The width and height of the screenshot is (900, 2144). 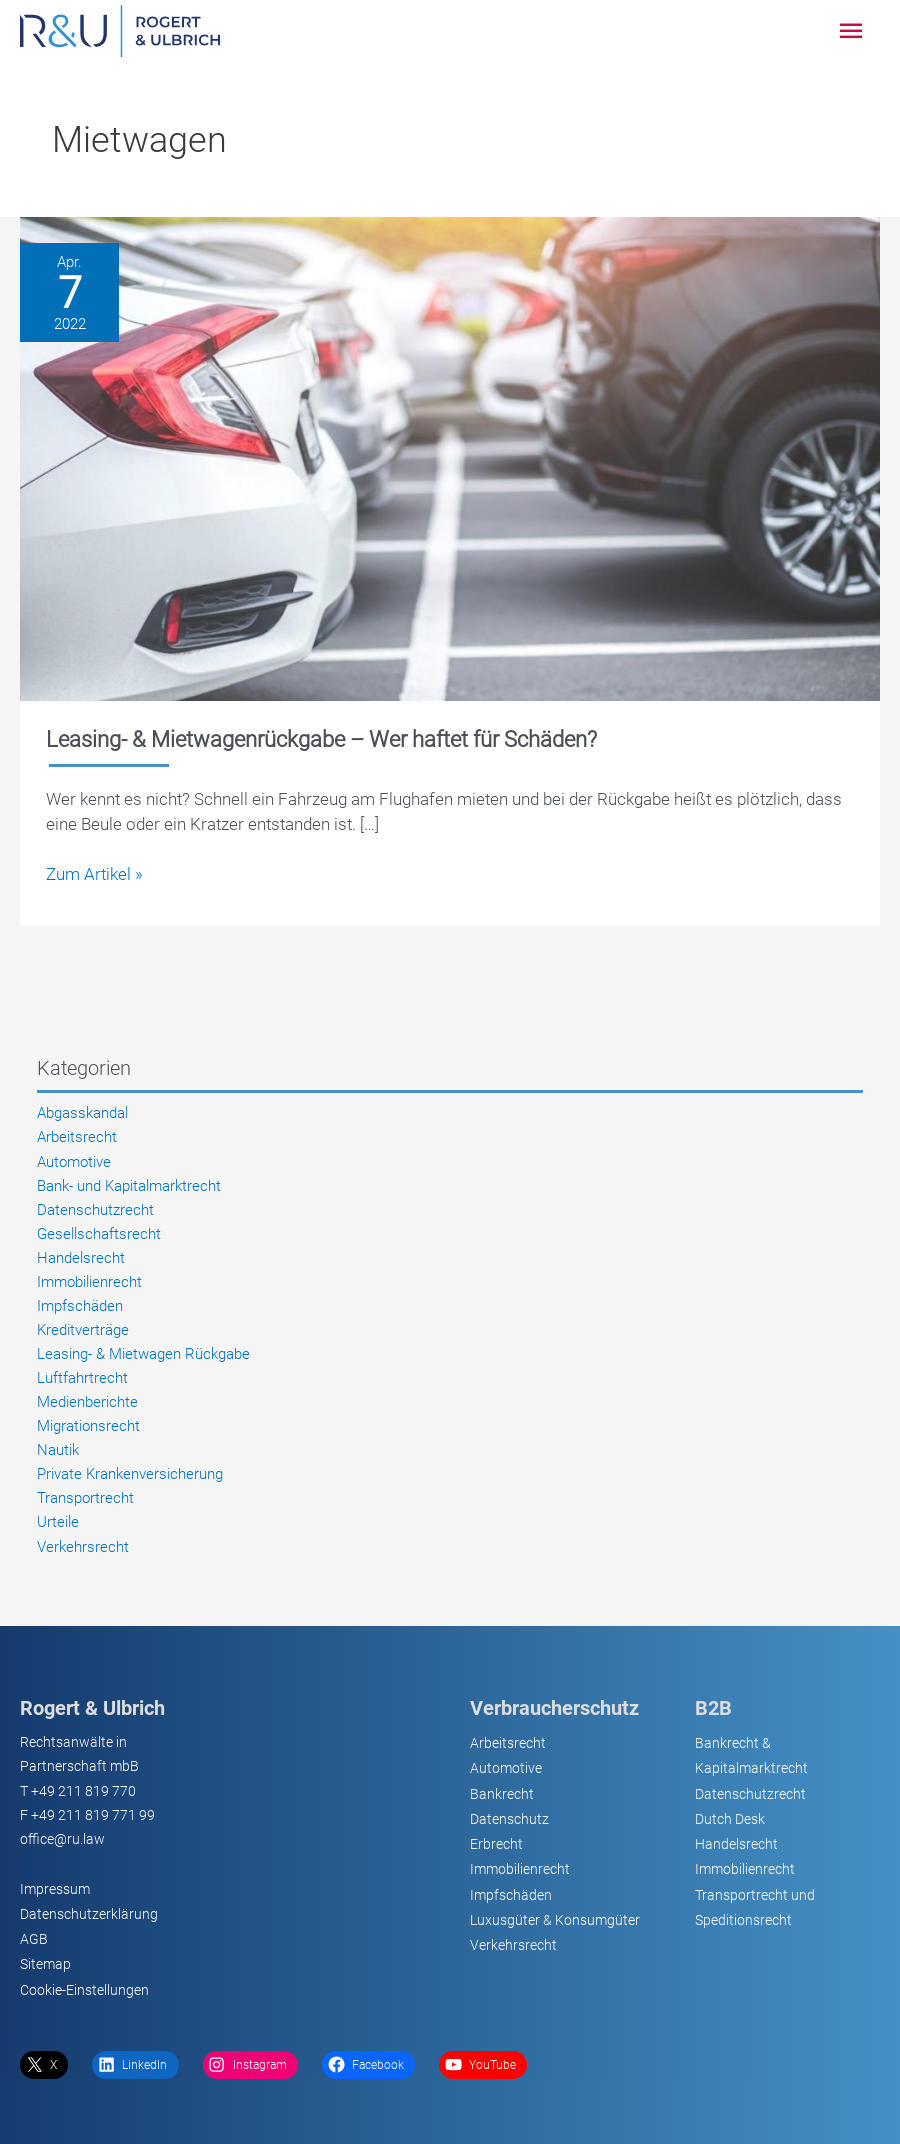 What do you see at coordinates (55, 1889) in the screenshot?
I see `Impressum` at bounding box center [55, 1889].